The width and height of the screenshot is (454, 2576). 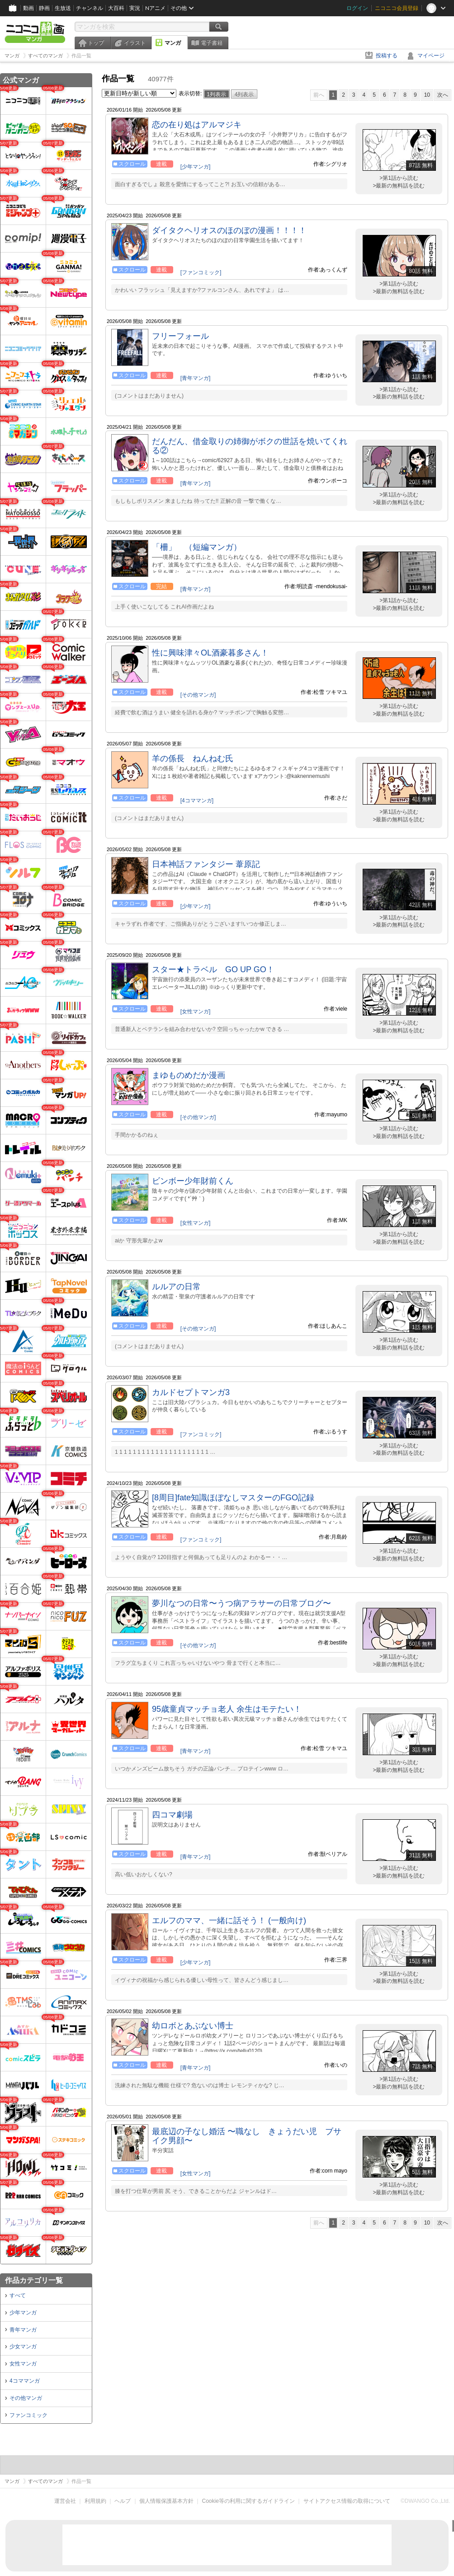 I want to click on ファンコミック, so click(x=28, y=2415).